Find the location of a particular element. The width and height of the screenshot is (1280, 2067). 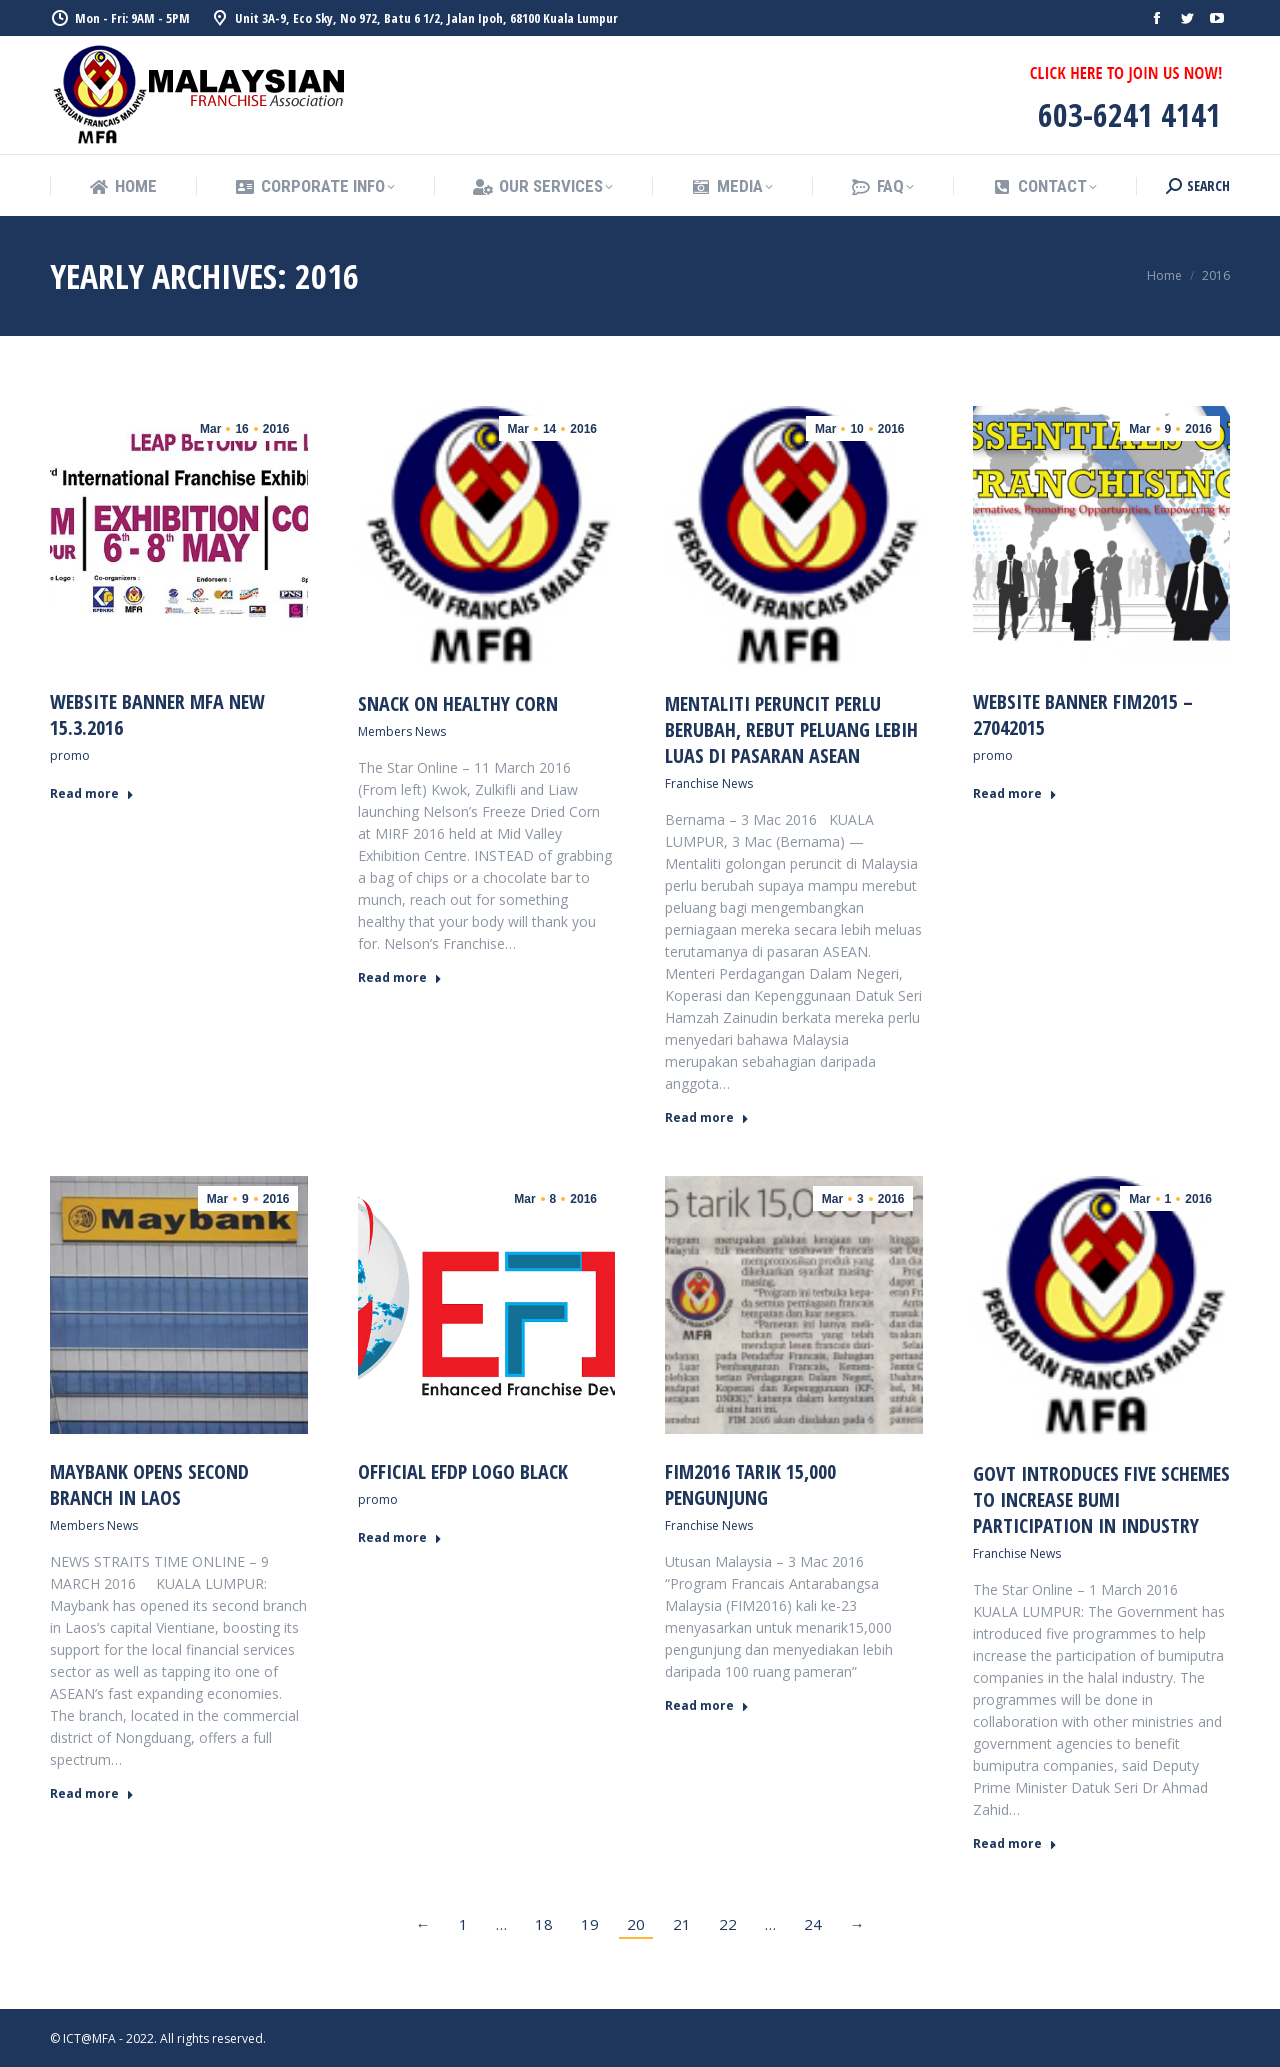

Read more [Read more about Snack on healthy corn] is located at coordinates (400, 978).